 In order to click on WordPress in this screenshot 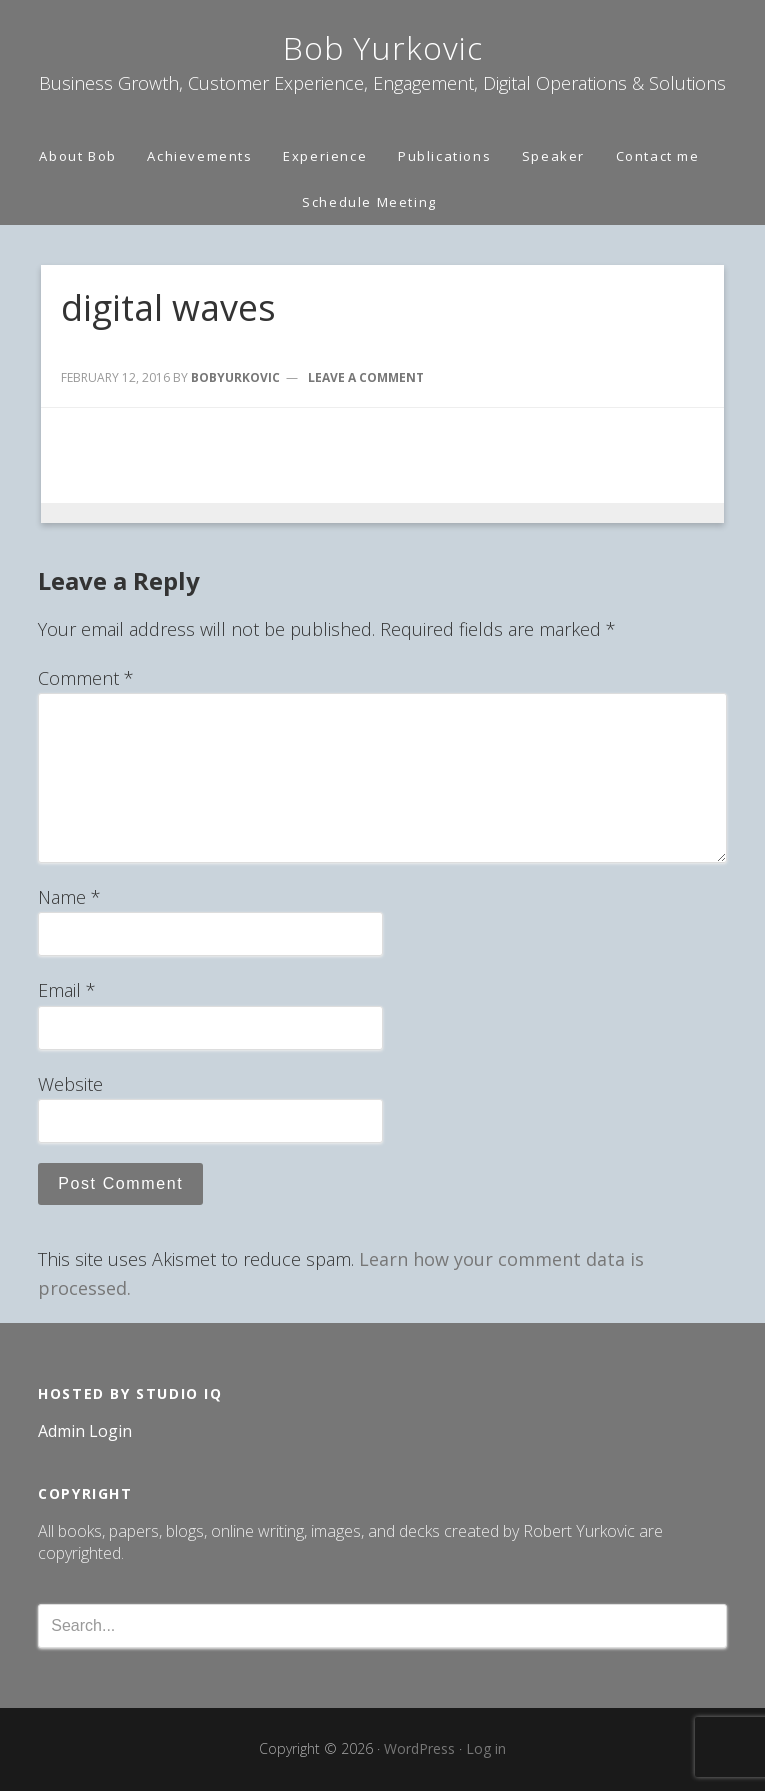, I will do `click(419, 1748)`.